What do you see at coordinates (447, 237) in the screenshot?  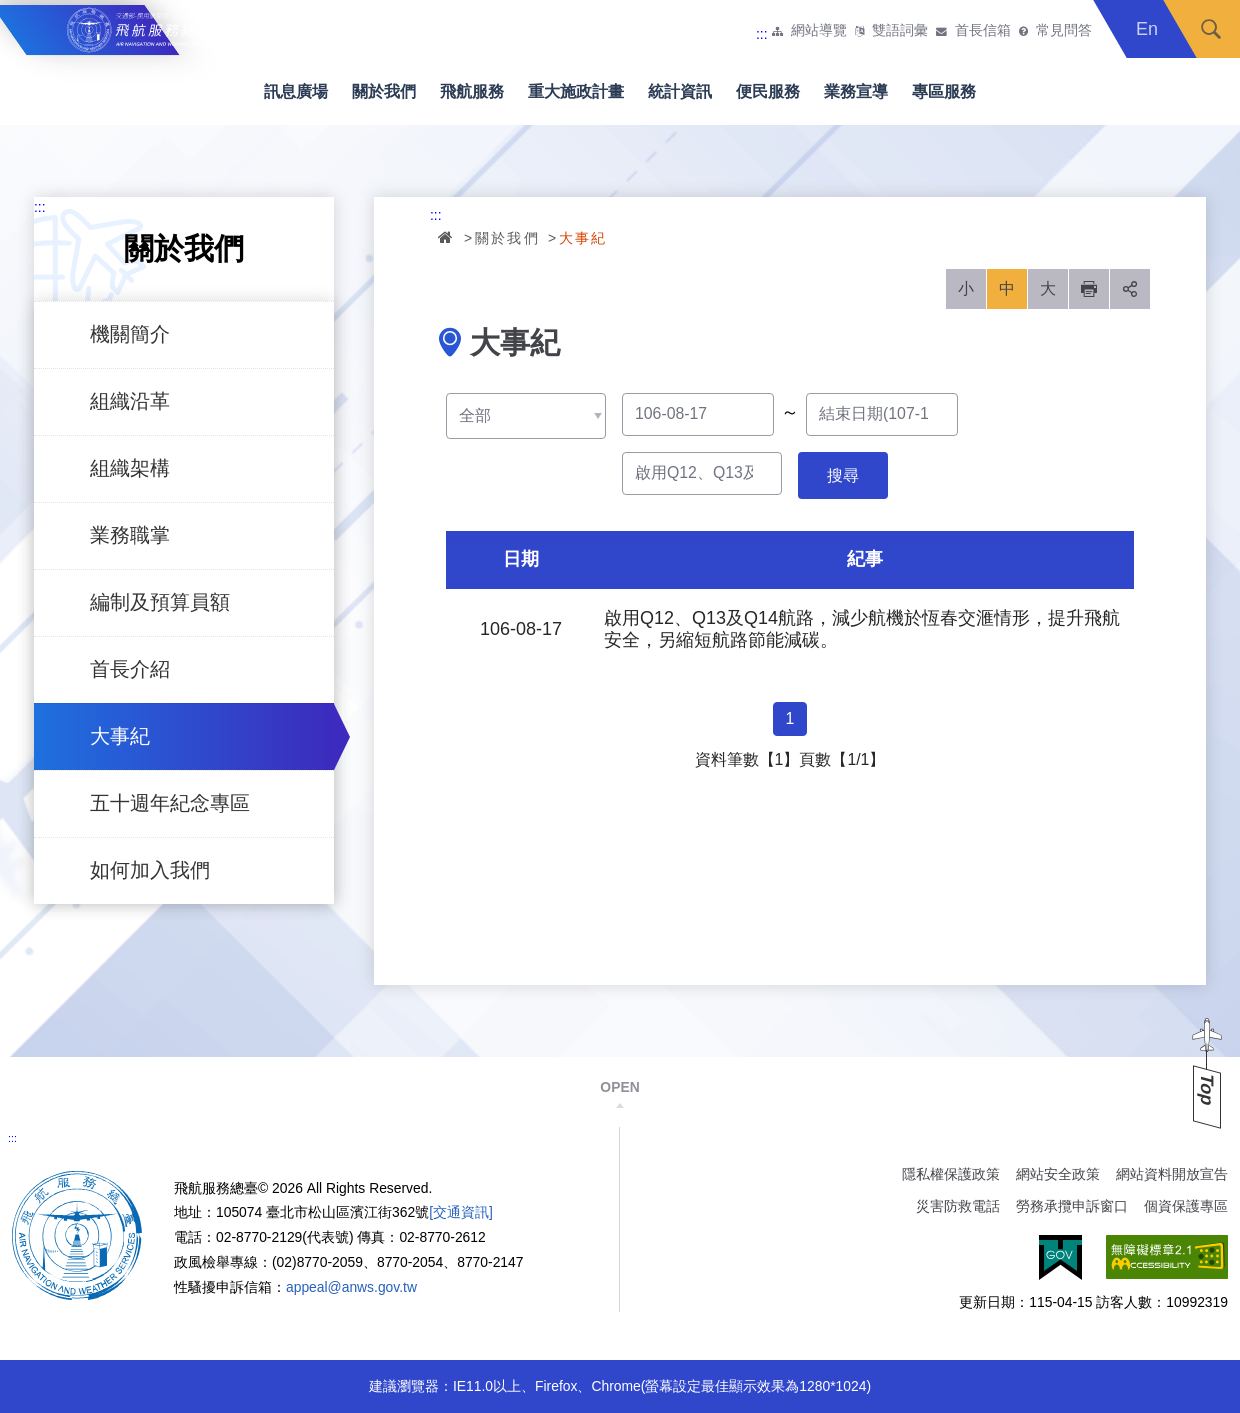 I see `首頁` at bounding box center [447, 237].